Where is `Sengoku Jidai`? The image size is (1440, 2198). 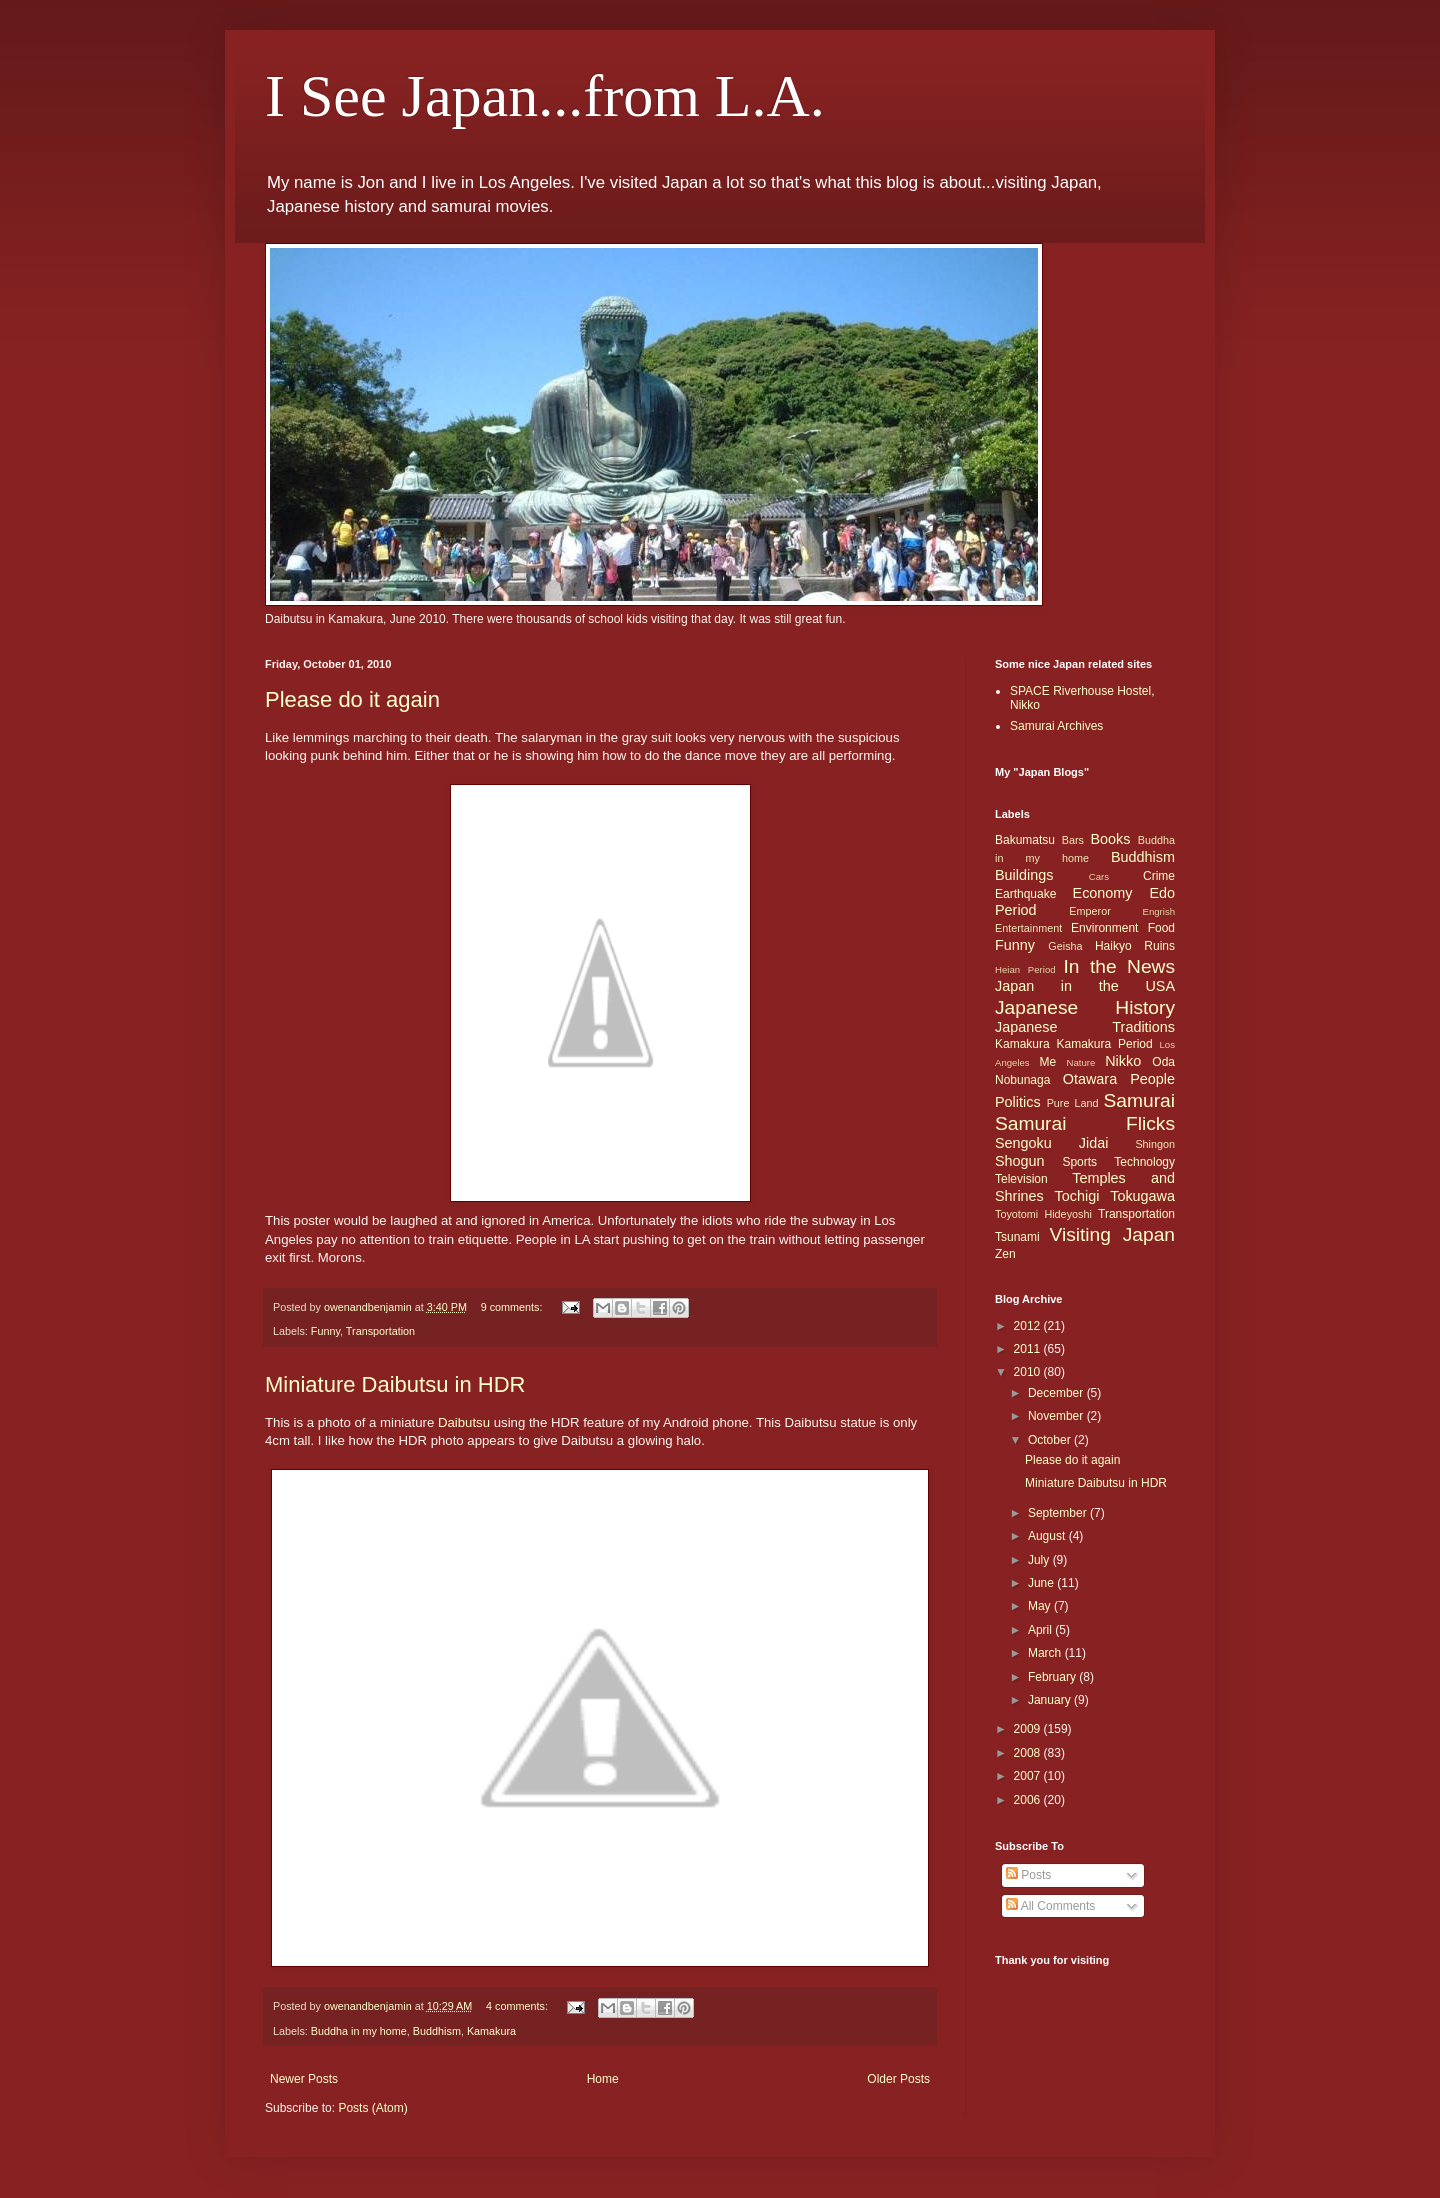 Sengoku Jidai is located at coordinates (1051, 1143).